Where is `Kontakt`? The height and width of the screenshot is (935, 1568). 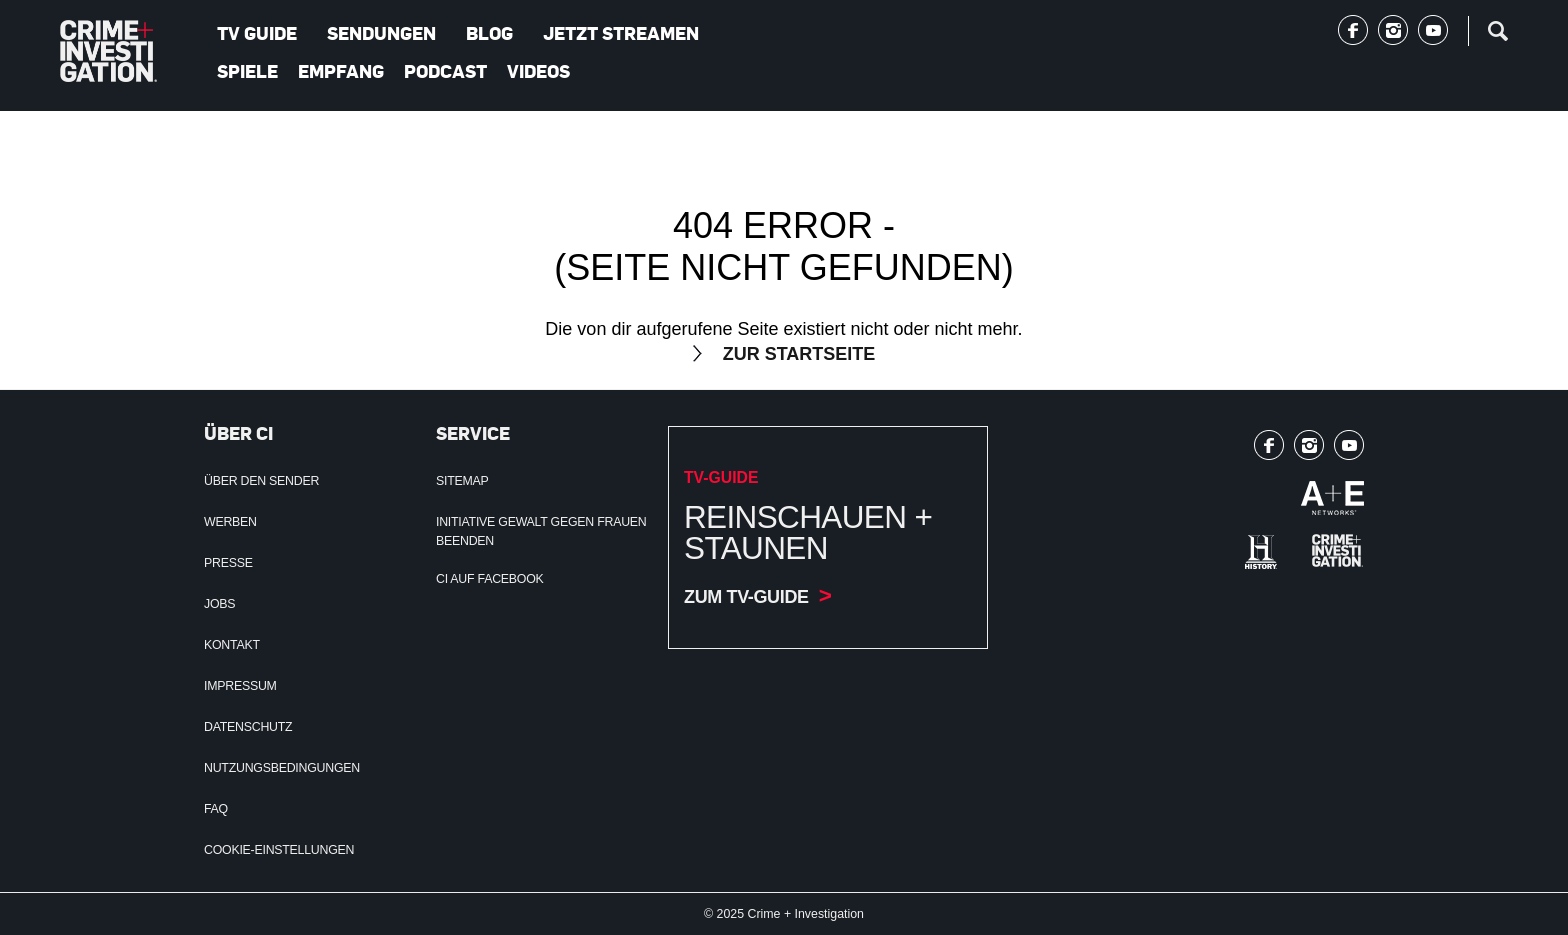
Kontakt is located at coordinates (232, 645).